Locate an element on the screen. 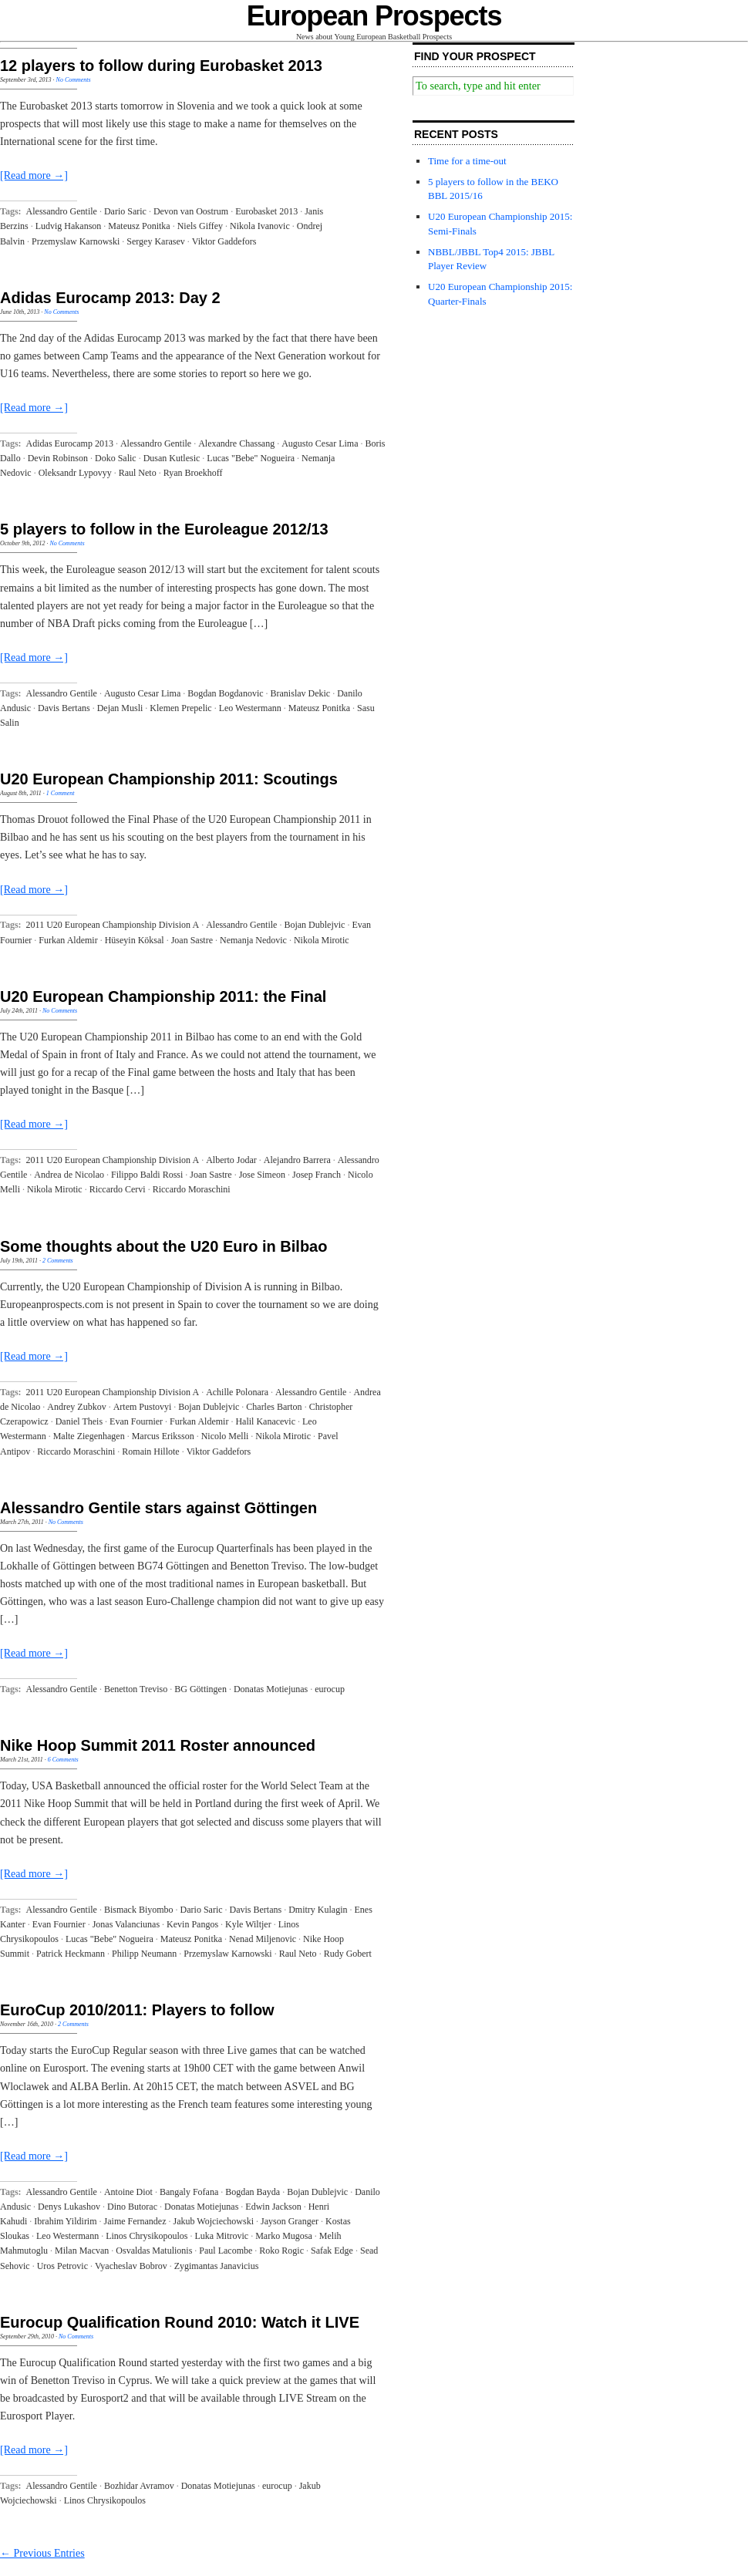  2011 U20 European Championship Division A is located at coordinates (113, 924).